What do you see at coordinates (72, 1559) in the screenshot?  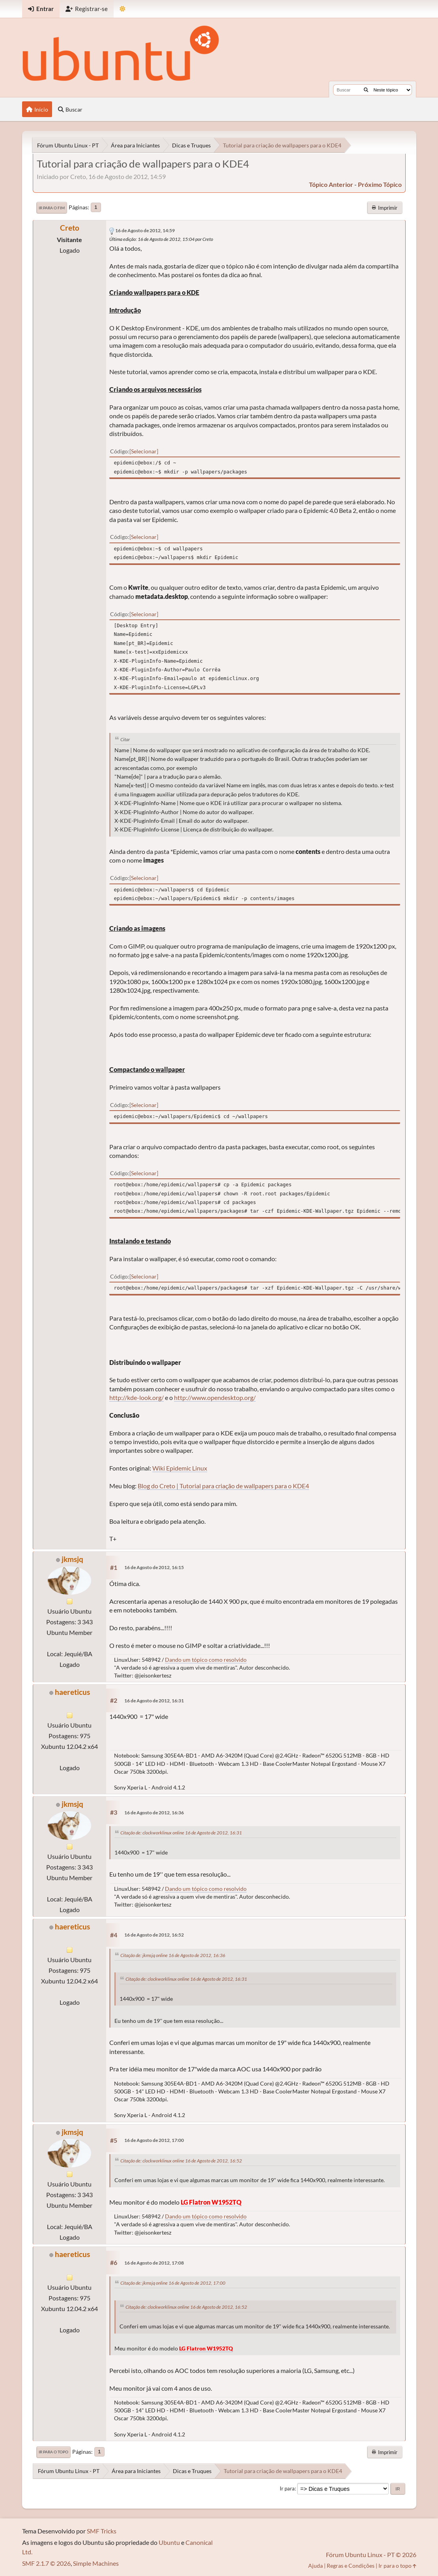 I see `jkmsjq` at bounding box center [72, 1559].